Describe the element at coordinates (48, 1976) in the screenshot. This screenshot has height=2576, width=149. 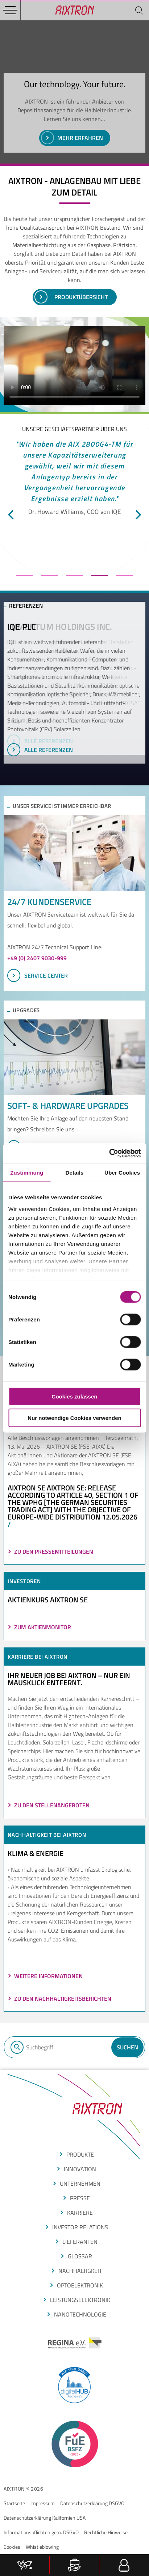
I see `Weitere Informationen` at that location.